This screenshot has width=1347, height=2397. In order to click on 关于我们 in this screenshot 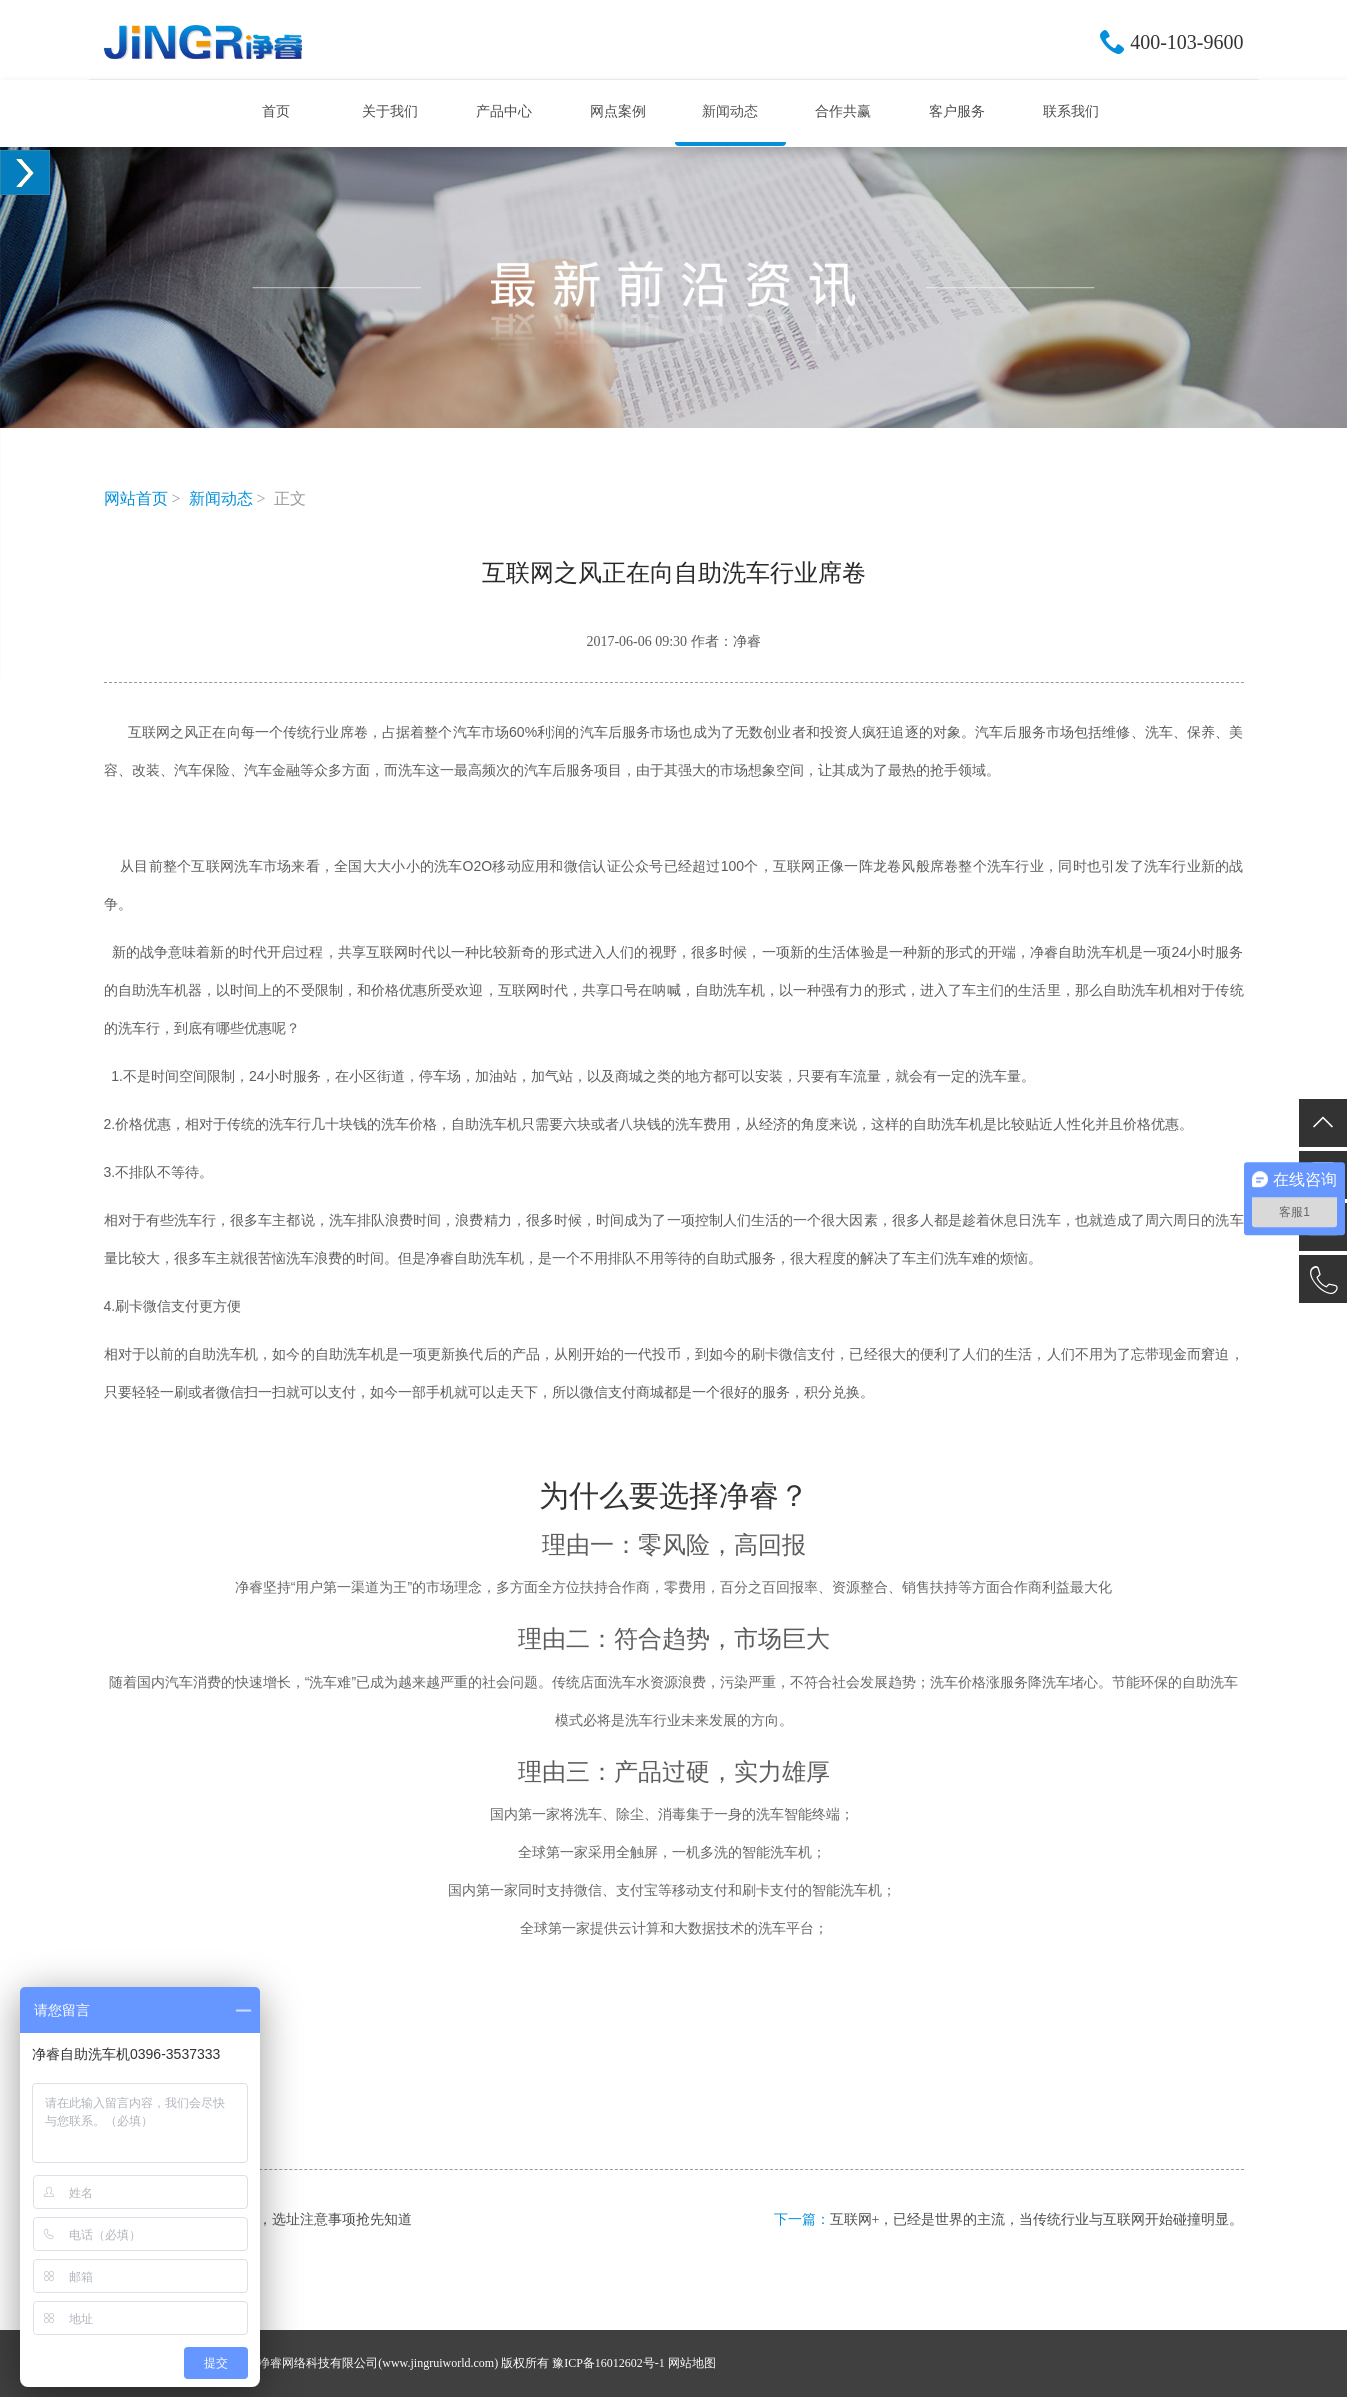, I will do `click(390, 111)`.